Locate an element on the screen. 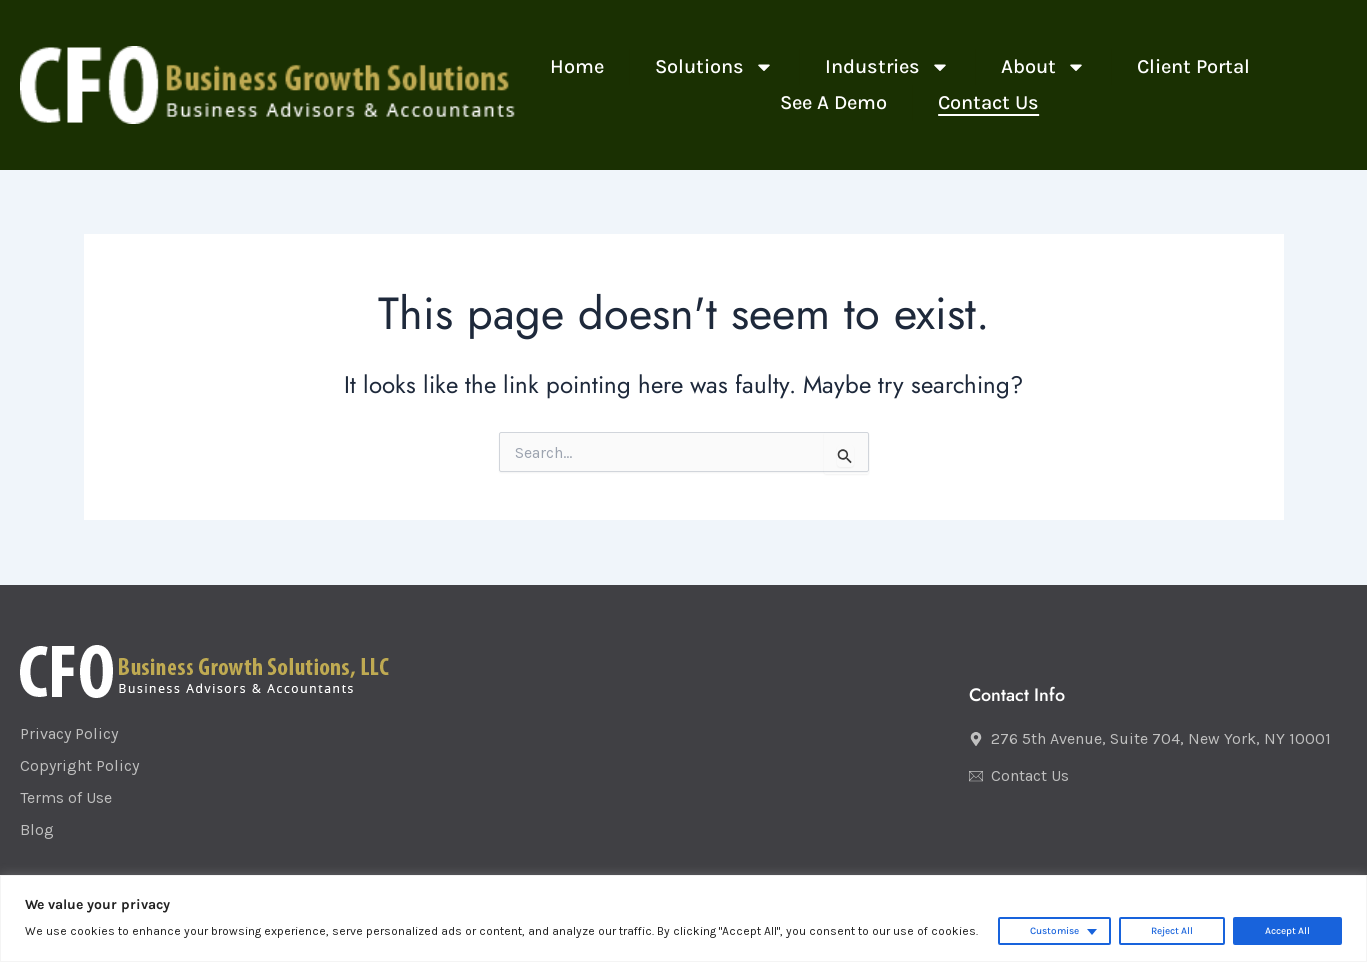 This screenshot has height=962, width=1367. Client Portal is located at coordinates (1193, 66).